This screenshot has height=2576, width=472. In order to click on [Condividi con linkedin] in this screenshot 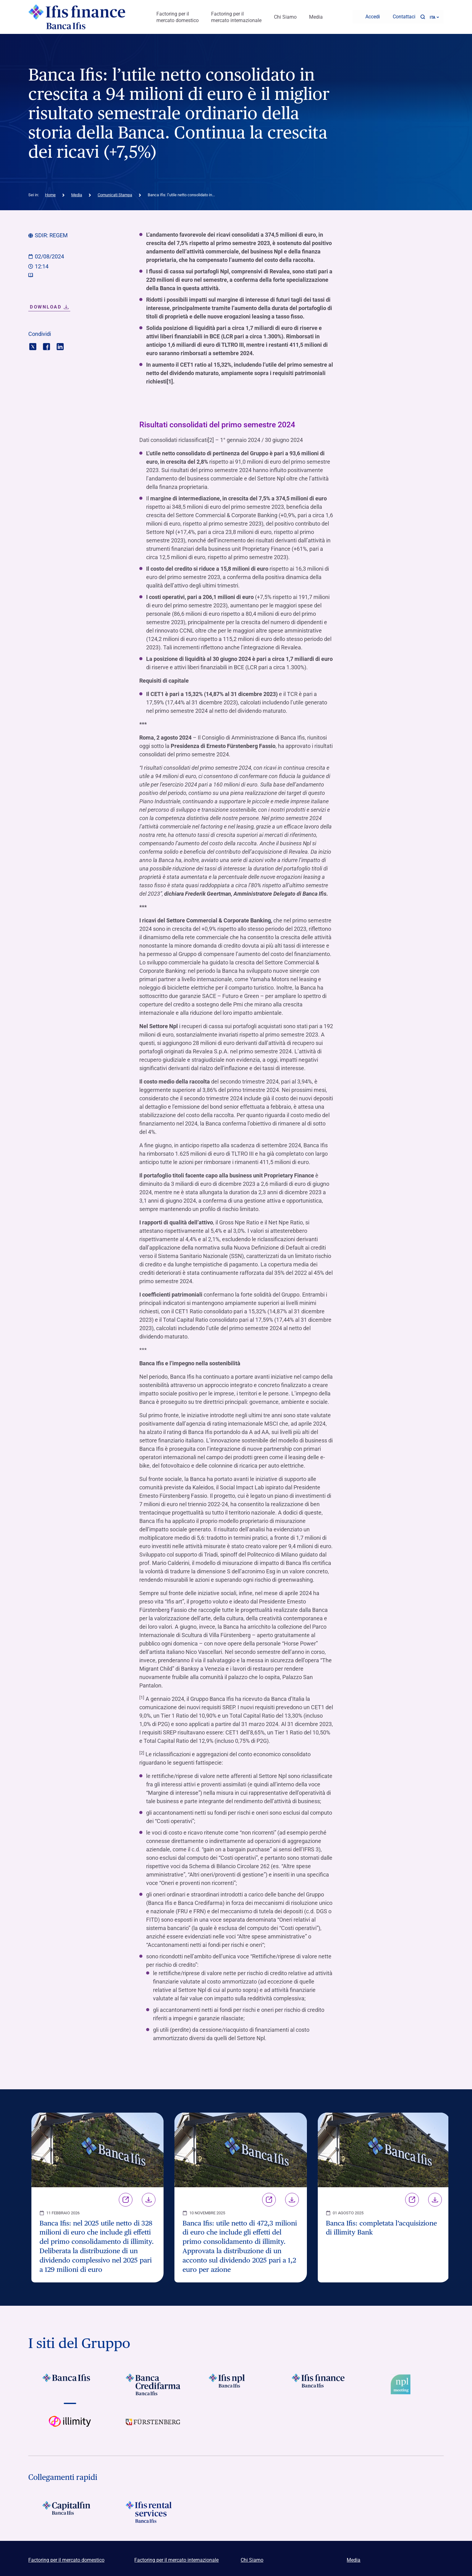, I will do `click(60, 343)`.